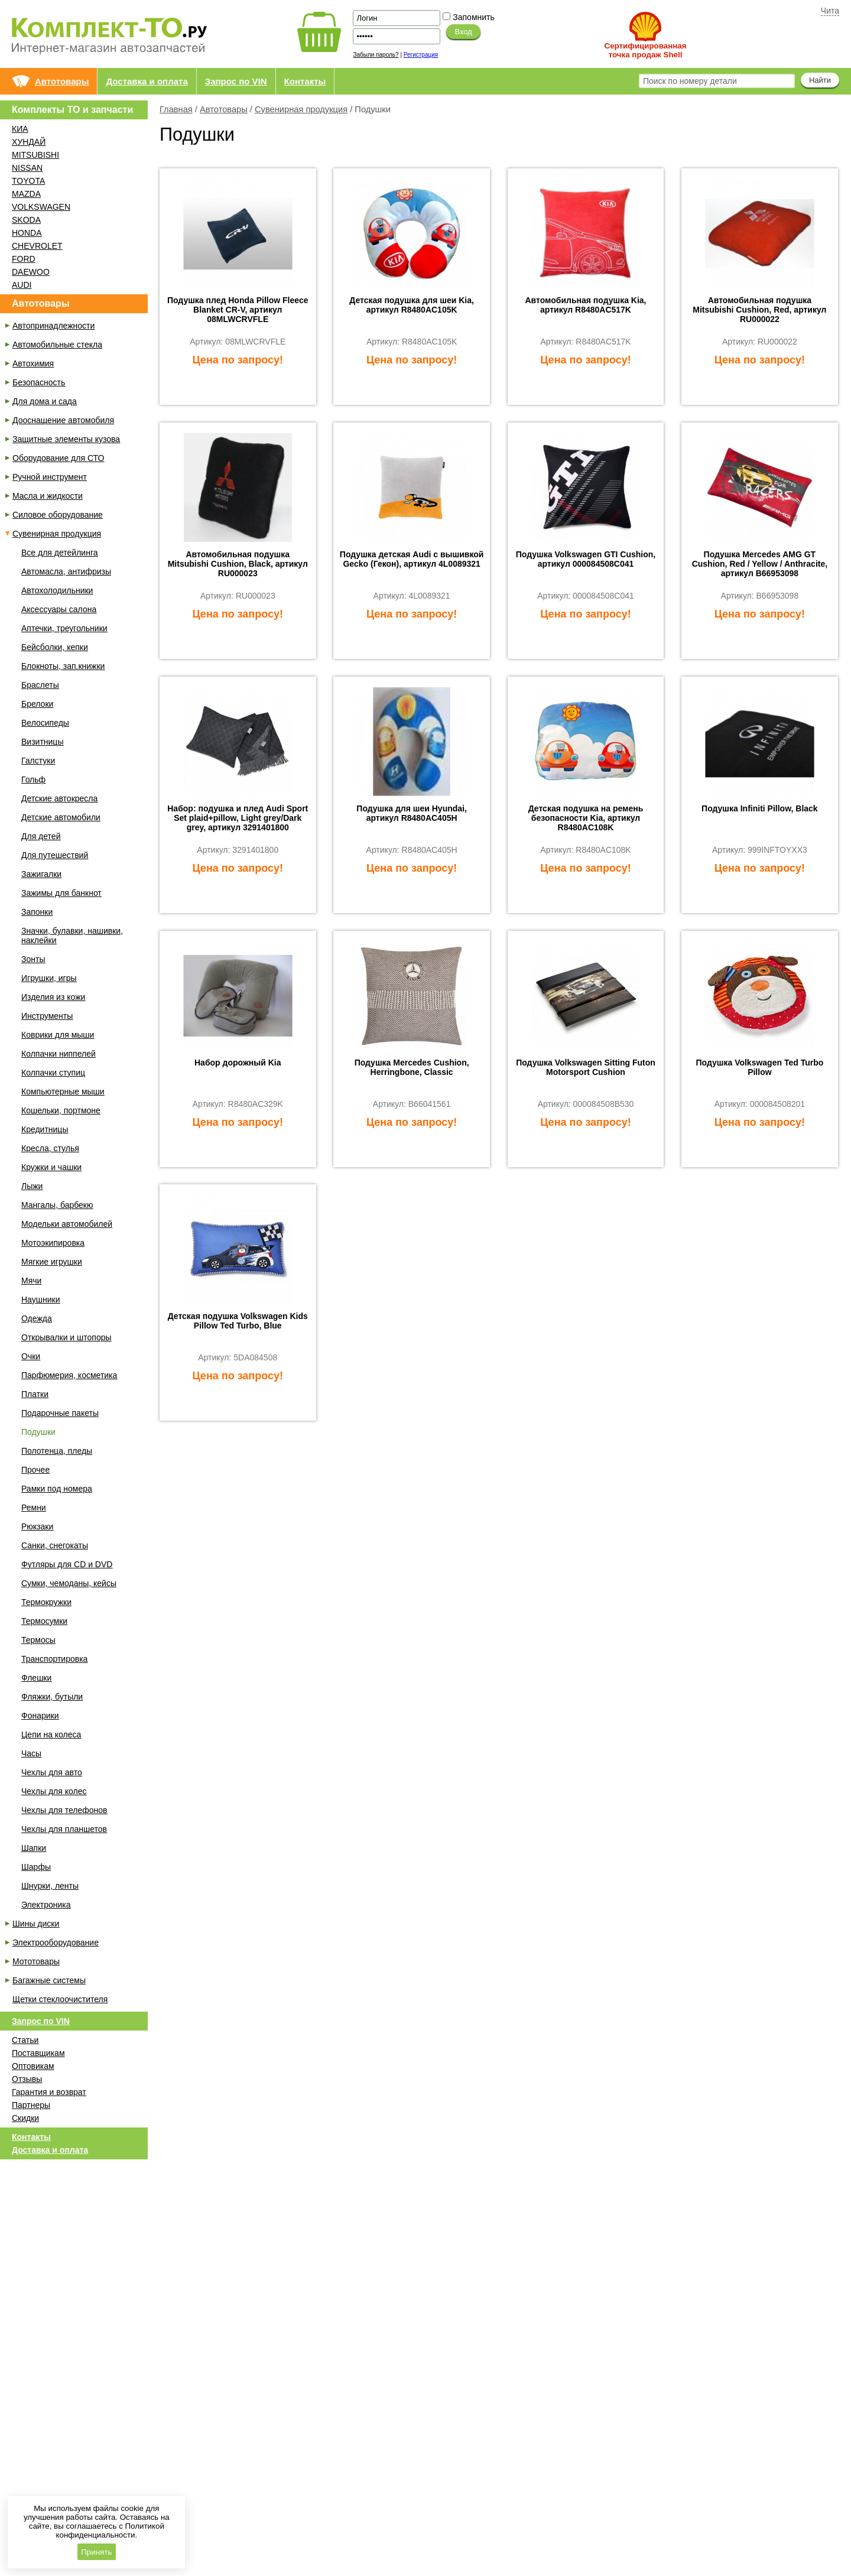  Describe the element at coordinates (37, 246) in the screenshot. I see `CHEVROLET` at that location.